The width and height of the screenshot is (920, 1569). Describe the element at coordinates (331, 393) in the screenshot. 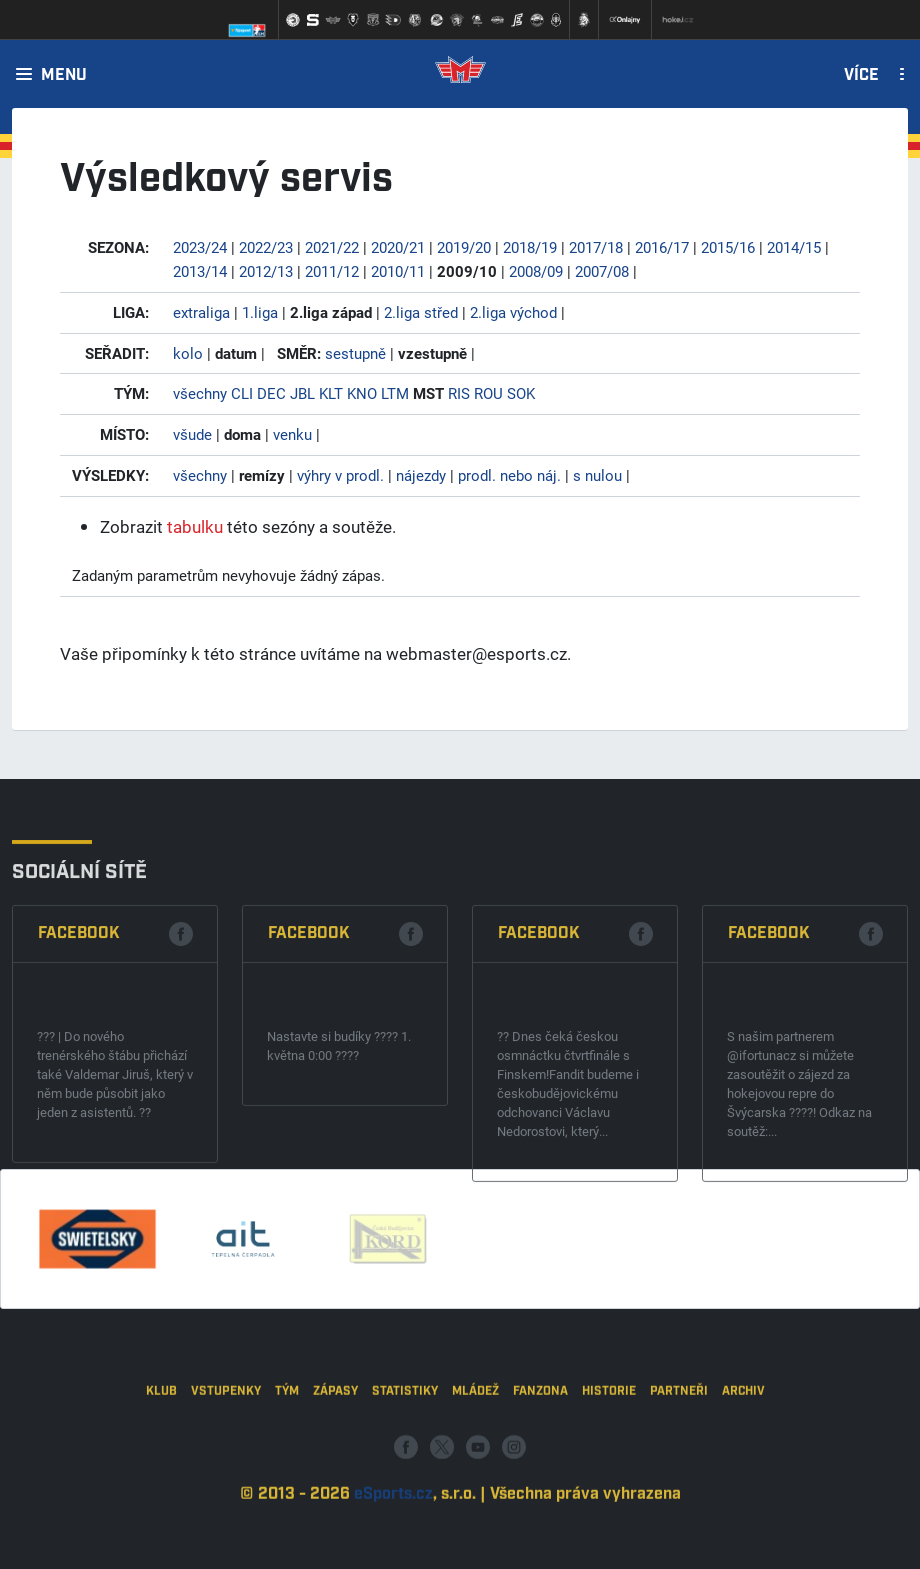

I see `KLT` at that location.